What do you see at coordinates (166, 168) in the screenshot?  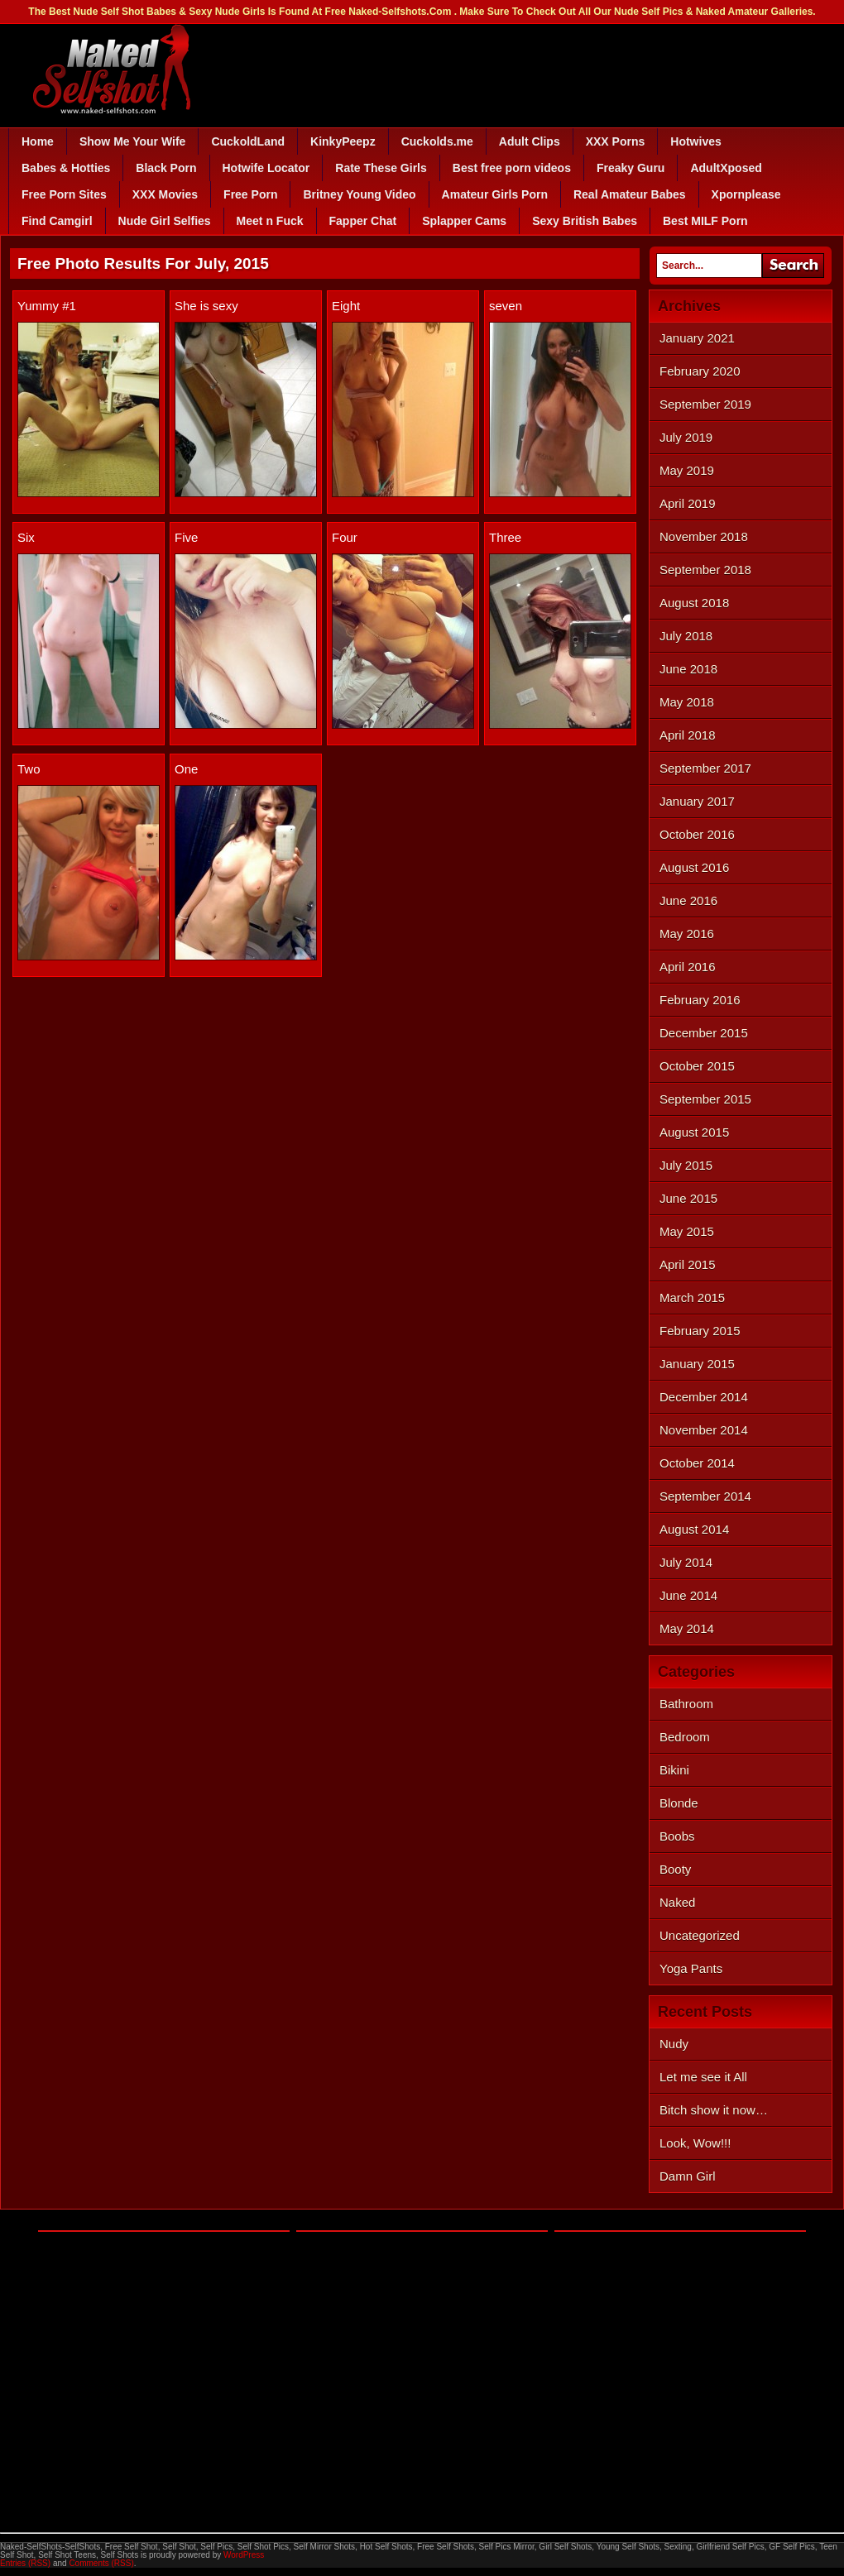 I see `Black Porn` at bounding box center [166, 168].